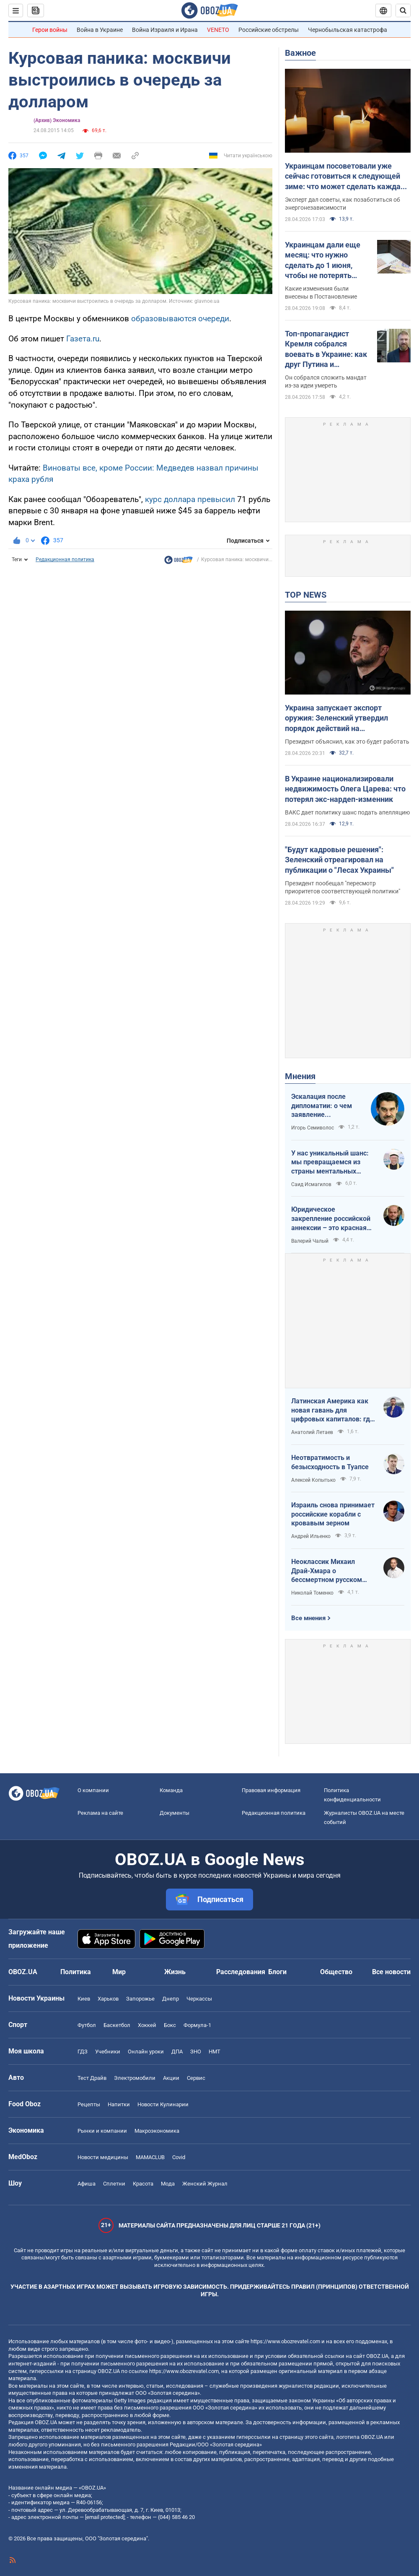 The height and width of the screenshot is (2576, 419). What do you see at coordinates (285, 2341) in the screenshot?
I see `https://www.obozrevatel.com` at bounding box center [285, 2341].